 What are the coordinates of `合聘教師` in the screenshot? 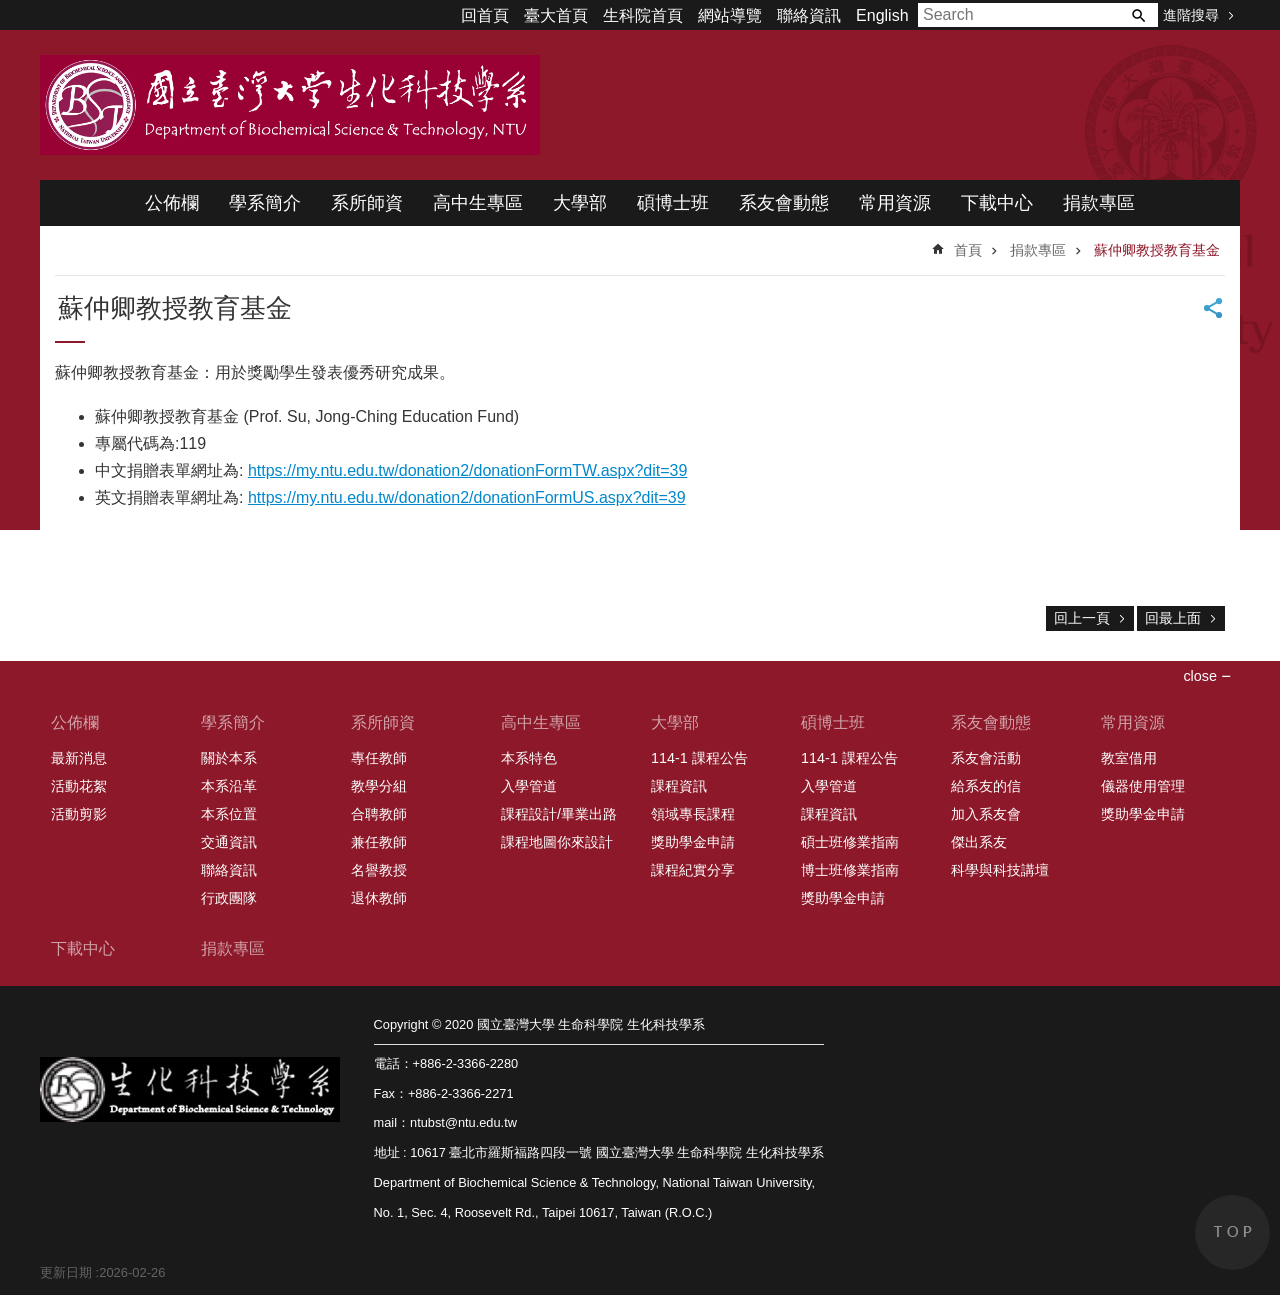 It's located at (379, 814).